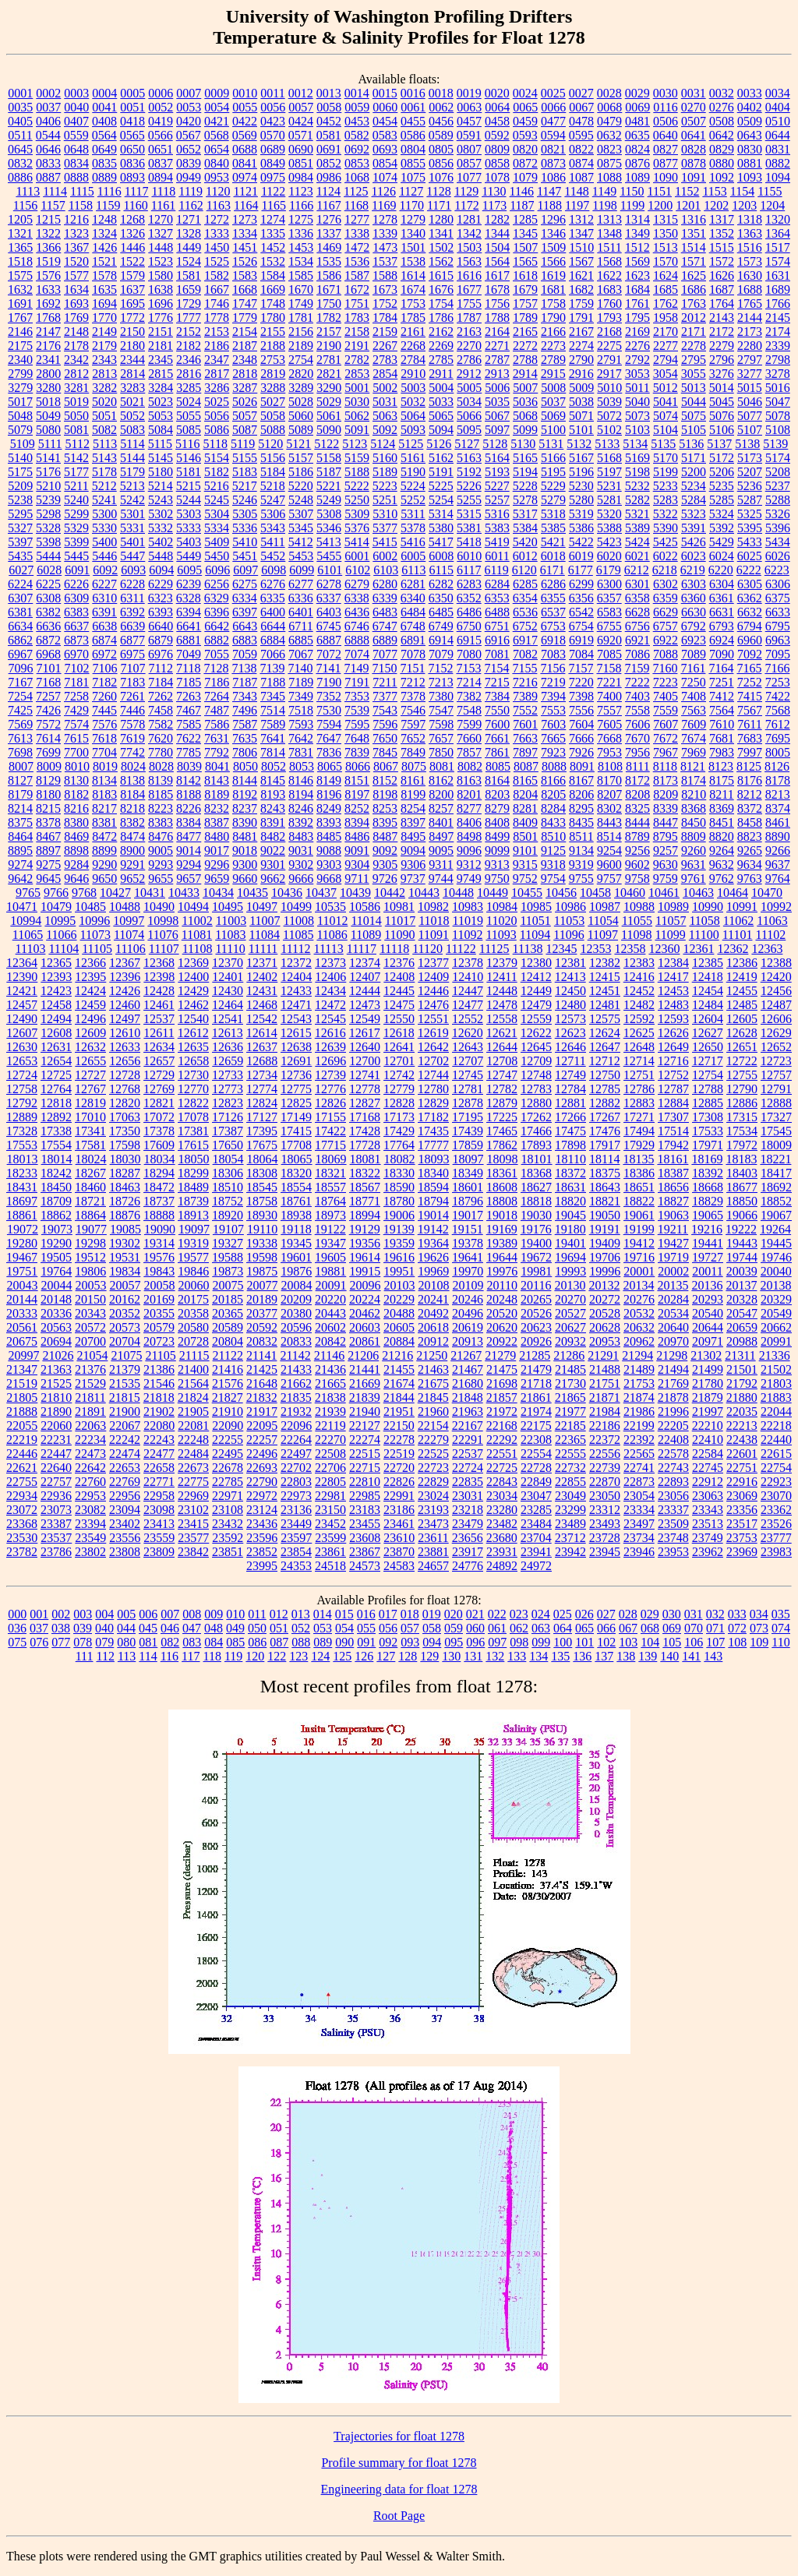 This screenshot has height=2576, width=798. What do you see at coordinates (399, 1271) in the screenshot?
I see `19951` at bounding box center [399, 1271].